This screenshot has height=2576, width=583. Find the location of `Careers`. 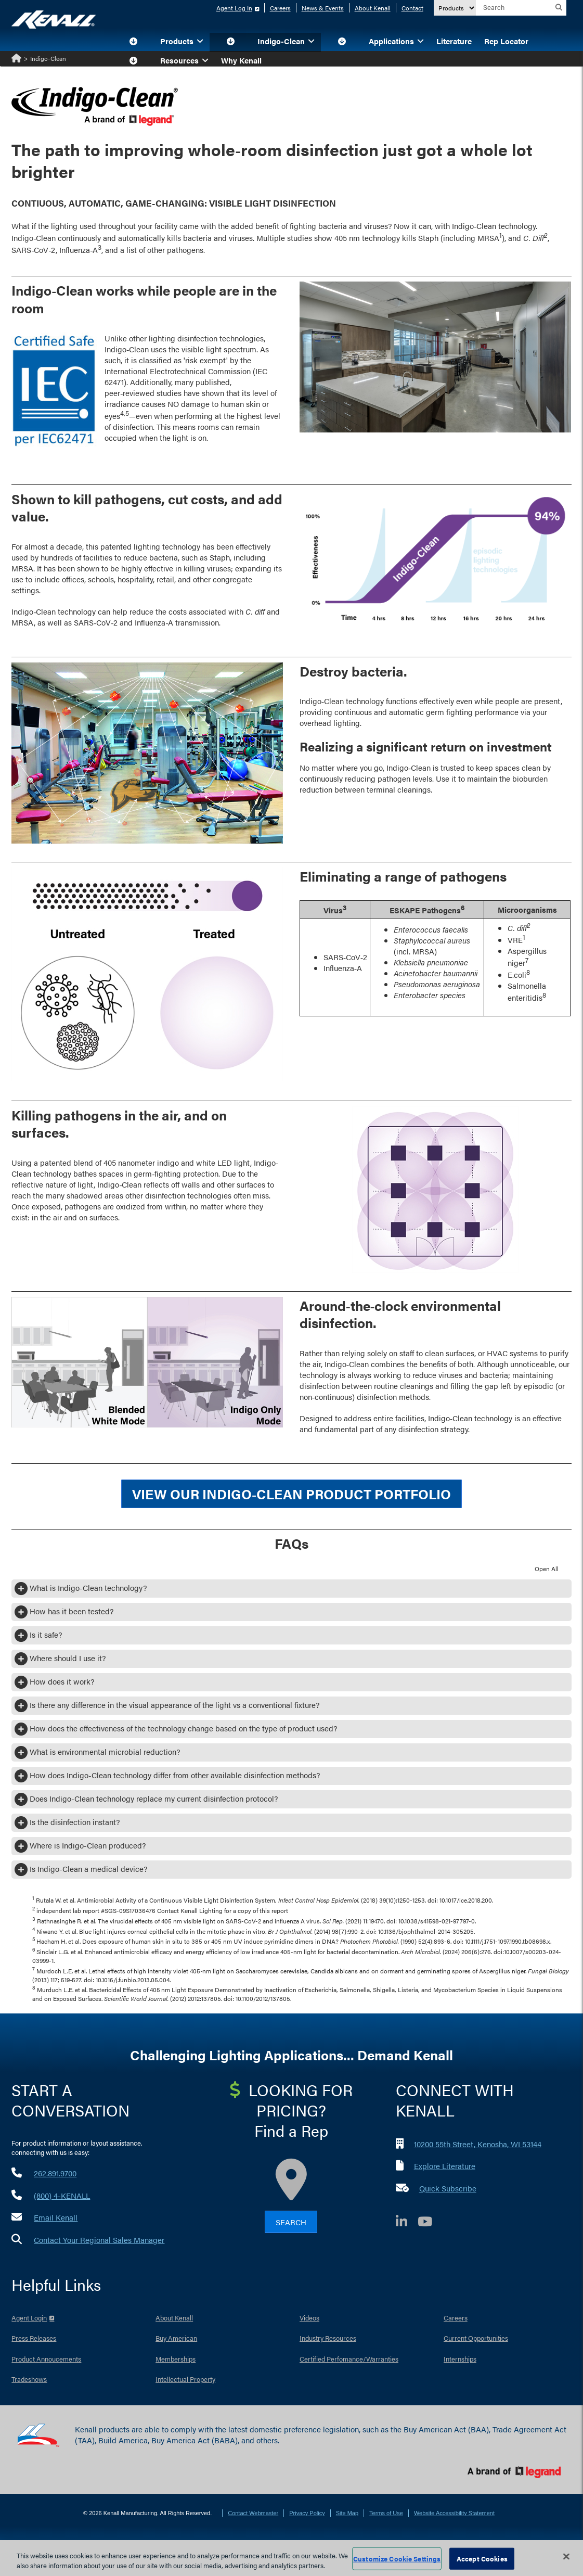

Careers is located at coordinates (280, 7).